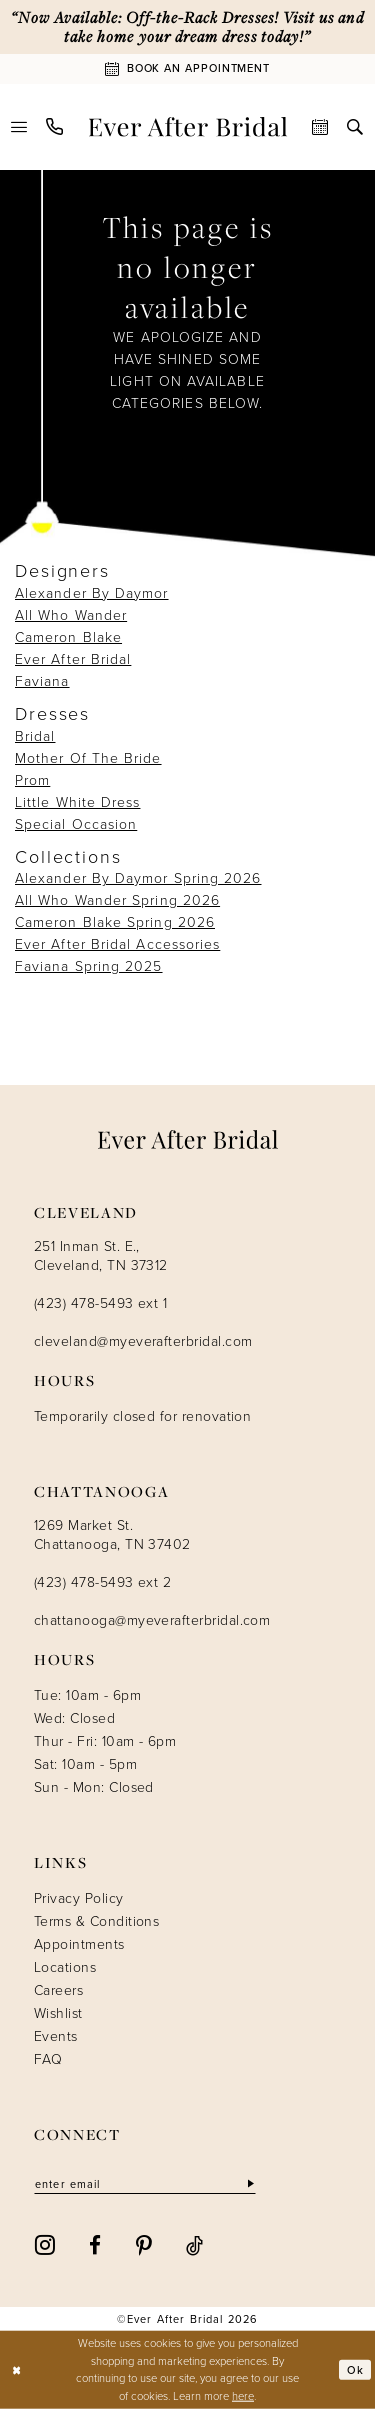  What do you see at coordinates (92, 593) in the screenshot?
I see `Alexander By Daymor` at bounding box center [92, 593].